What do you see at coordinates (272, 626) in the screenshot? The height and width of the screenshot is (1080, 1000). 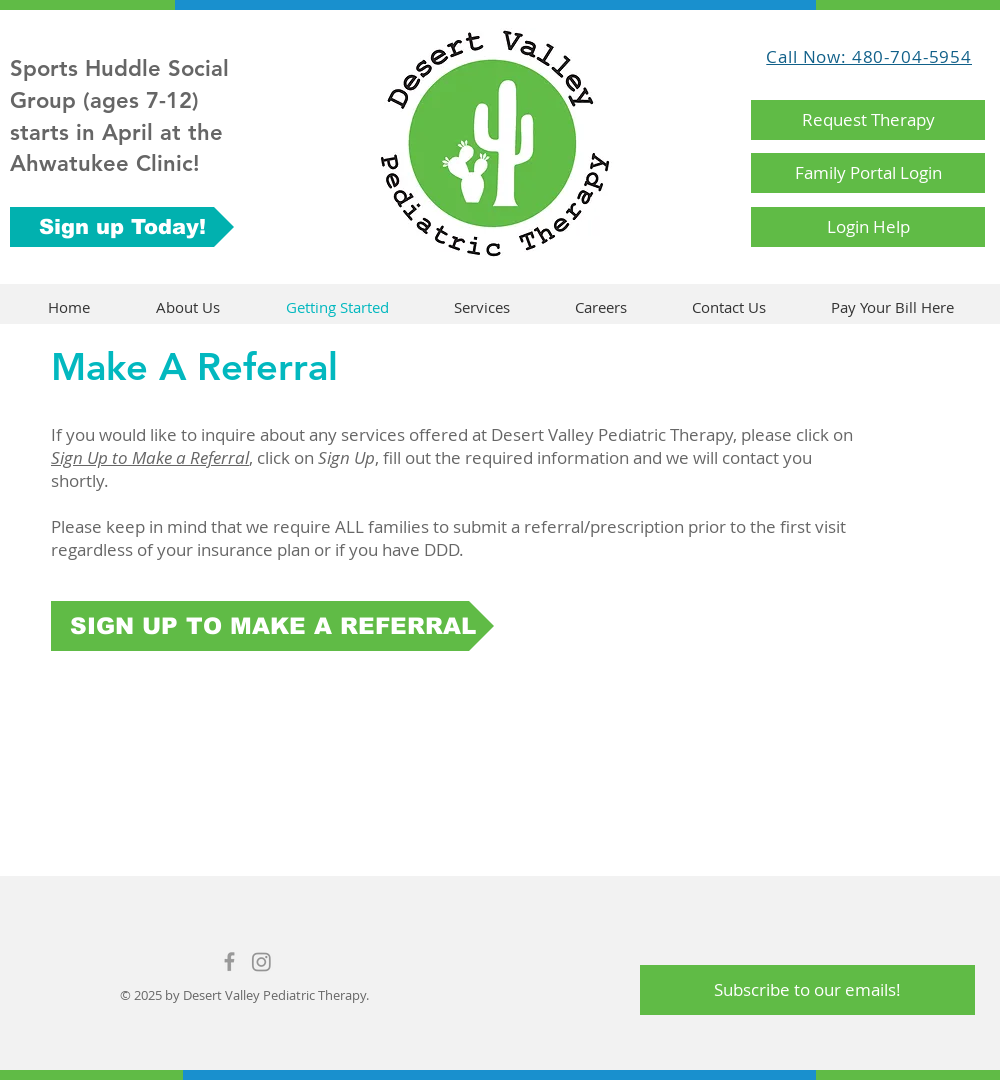 I see `[SIGN UP TO MAKE A REFERRAL]` at bounding box center [272, 626].